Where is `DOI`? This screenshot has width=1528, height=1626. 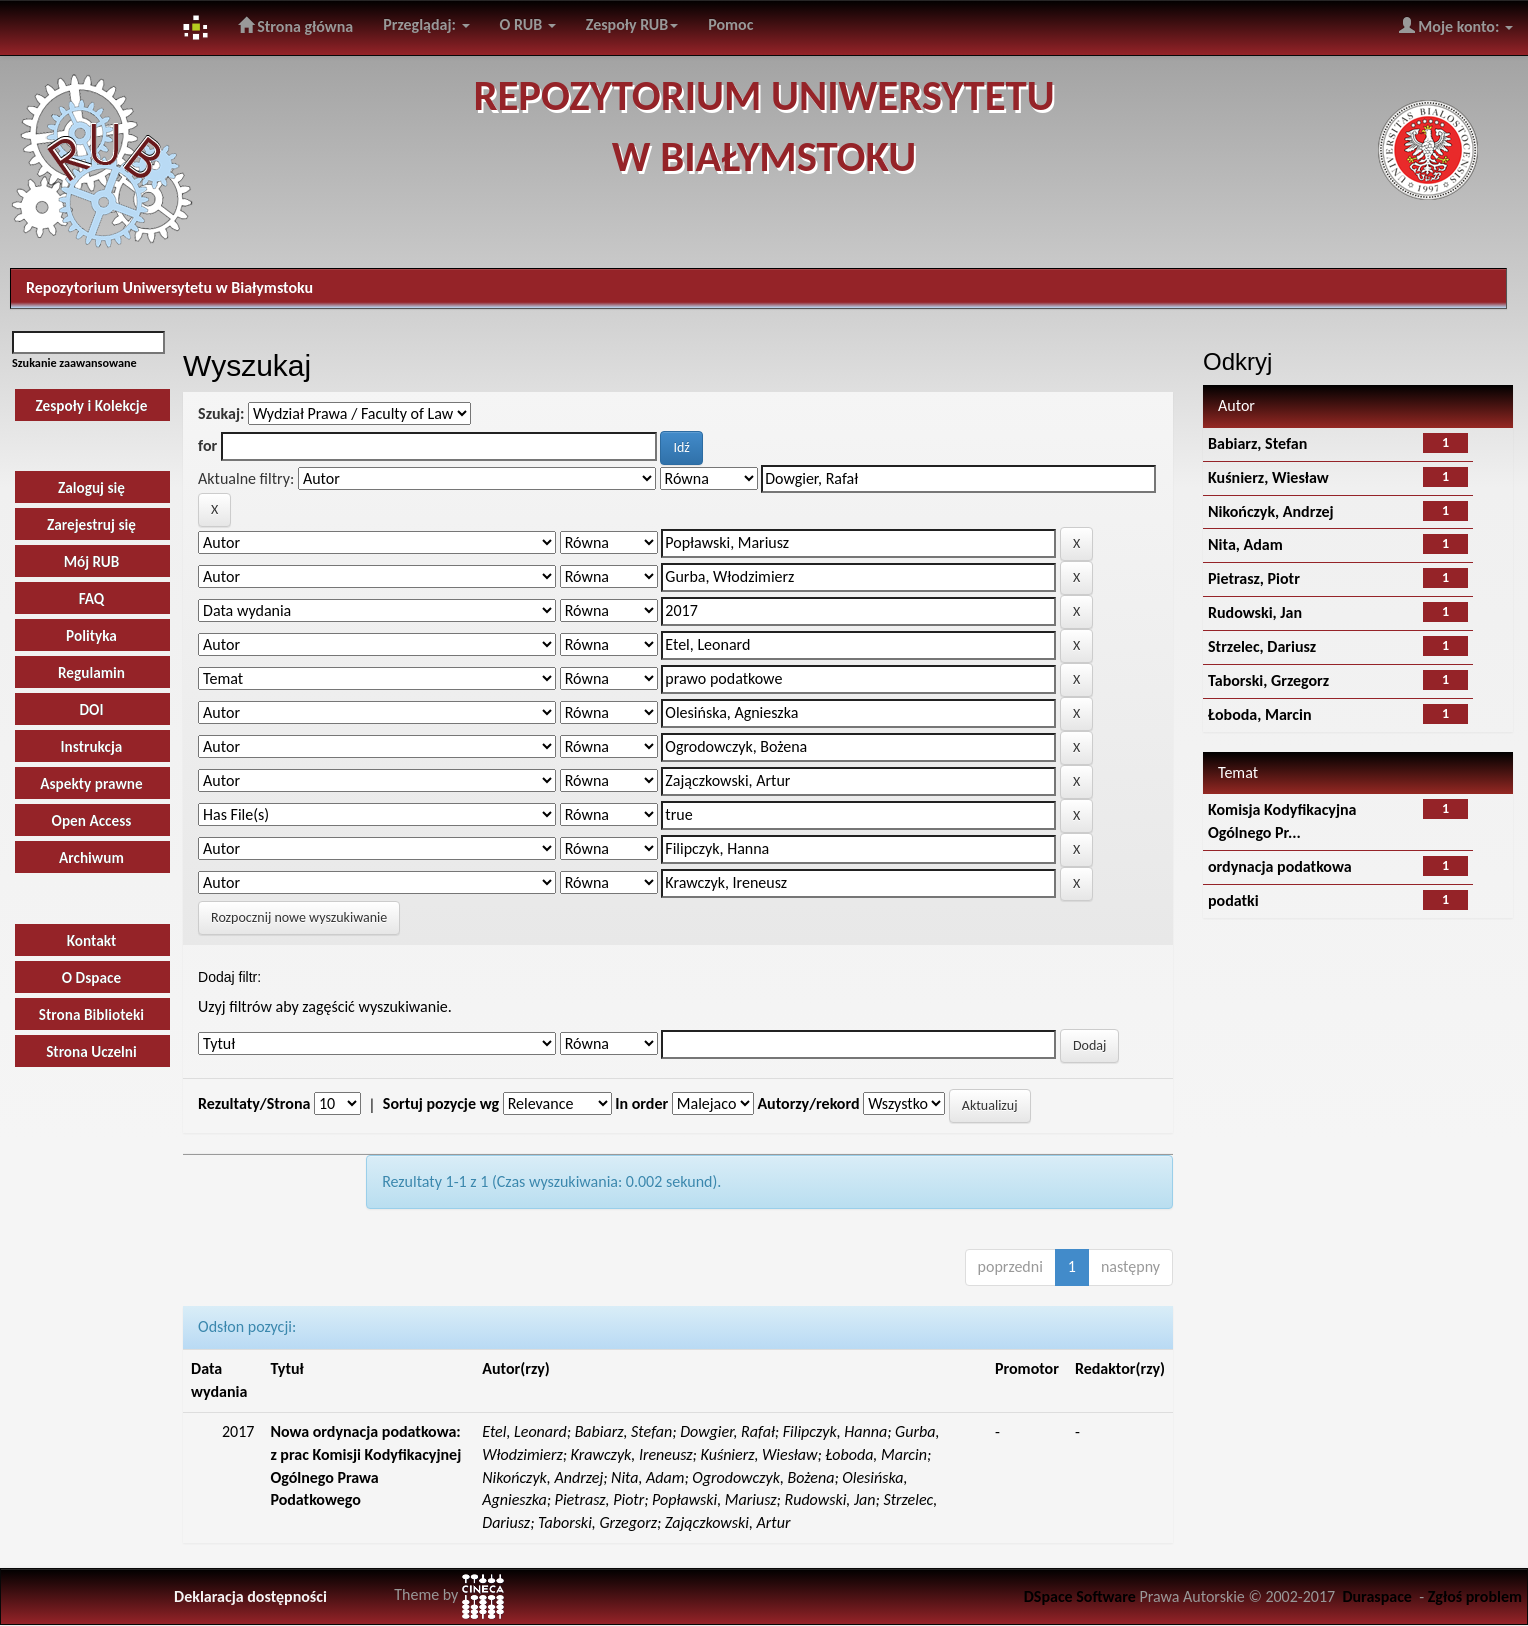
DOI is located at coordinates (91, 709).